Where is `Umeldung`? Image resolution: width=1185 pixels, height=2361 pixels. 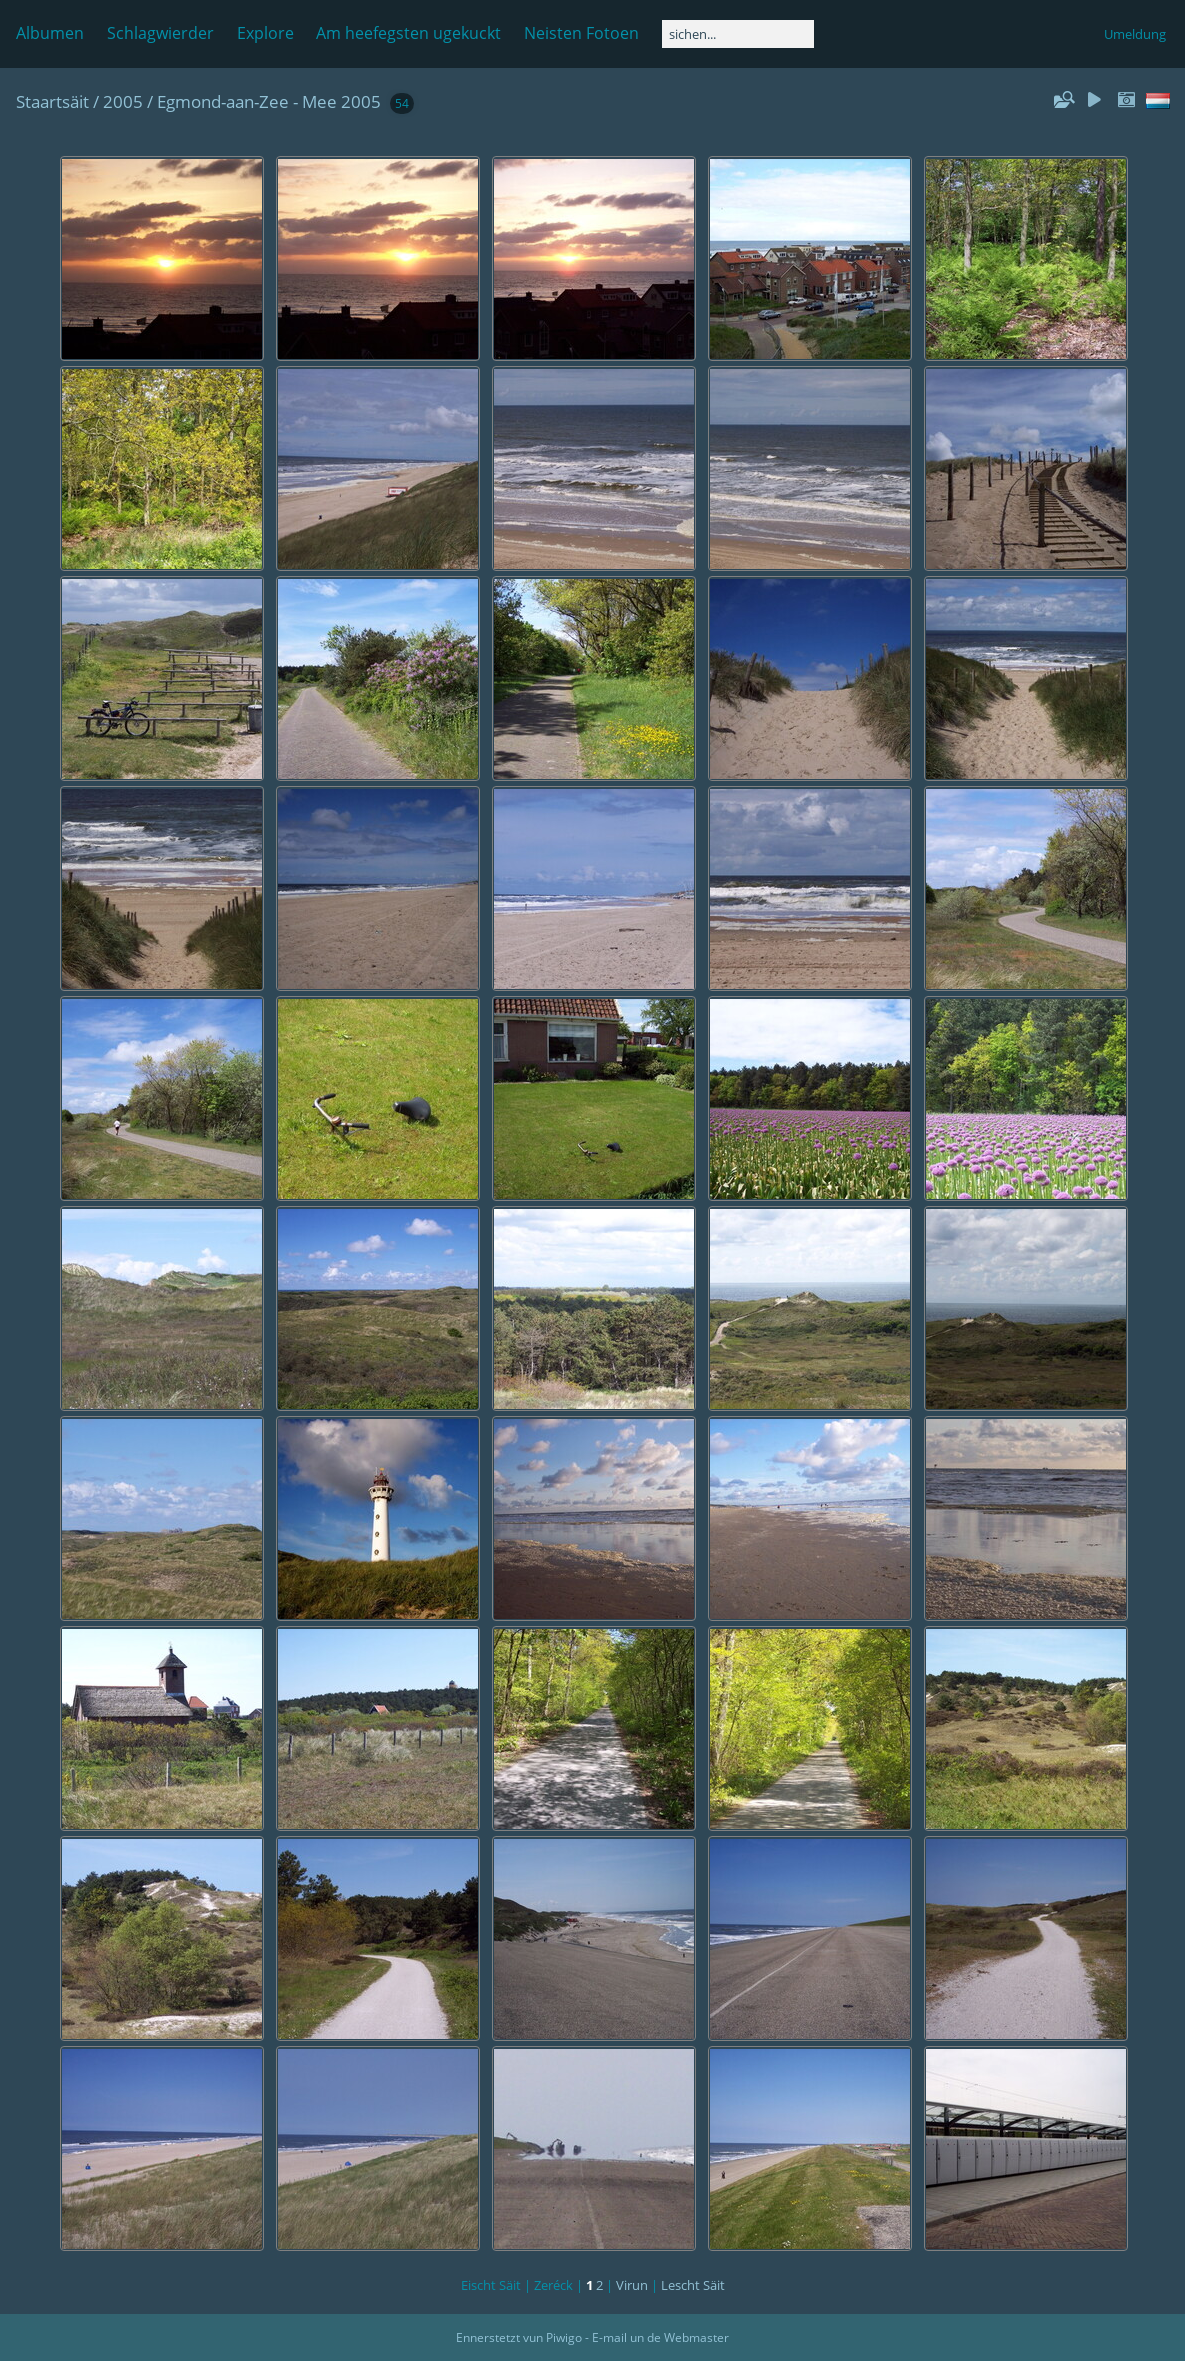
Umeldung is located at coordinates (1135, 34).